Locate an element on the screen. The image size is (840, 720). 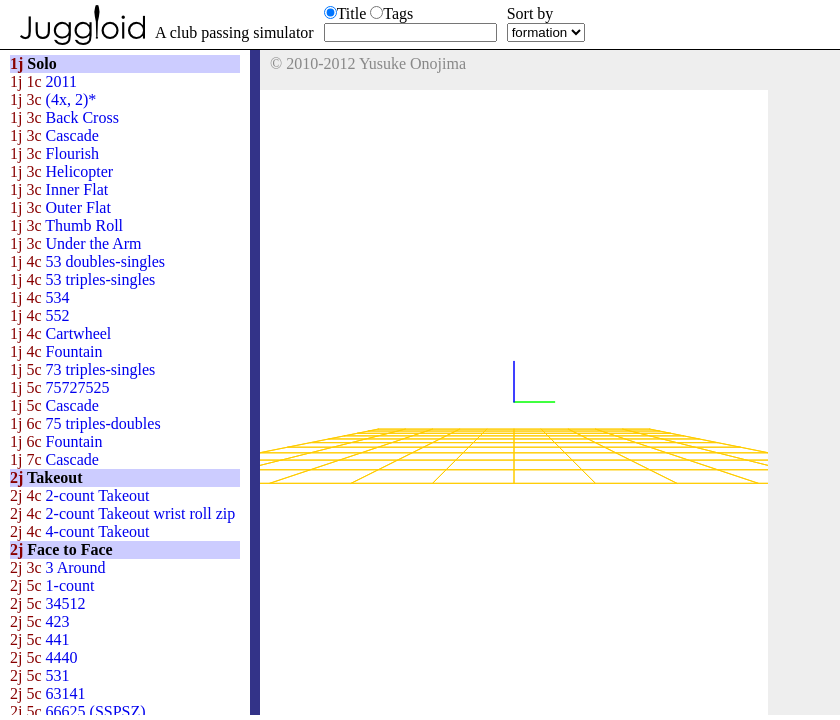
Helicopter is located at coordinates (61, 171).